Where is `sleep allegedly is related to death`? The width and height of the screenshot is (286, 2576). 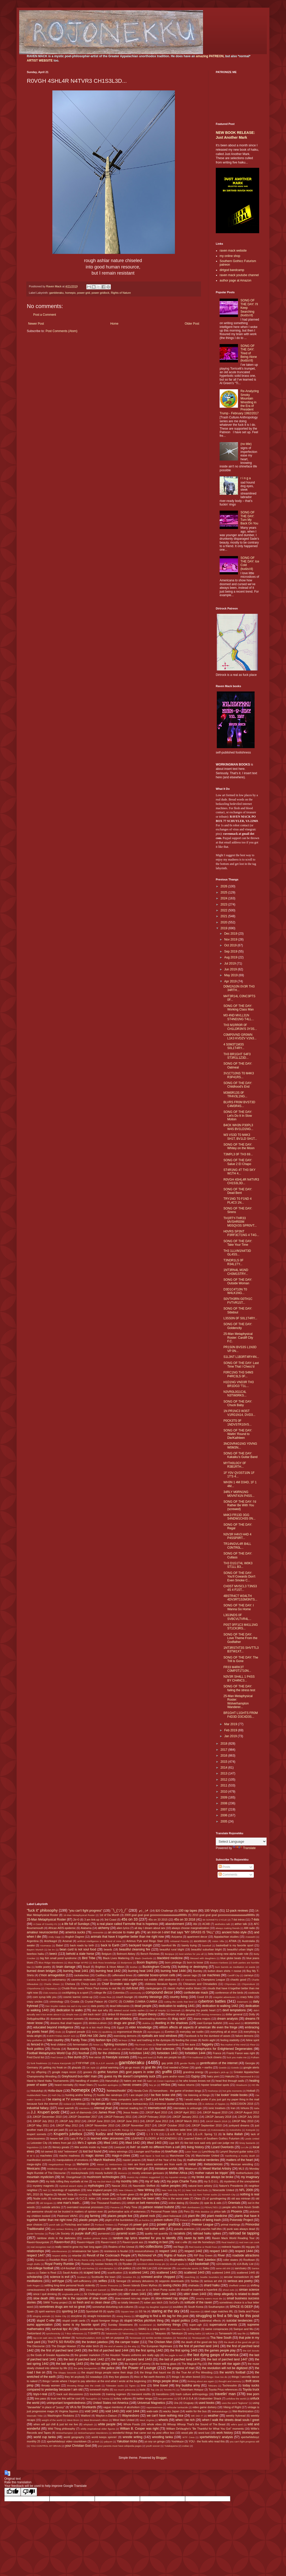 sleep allegedly is related to death is located at coordinates (236, 2294).